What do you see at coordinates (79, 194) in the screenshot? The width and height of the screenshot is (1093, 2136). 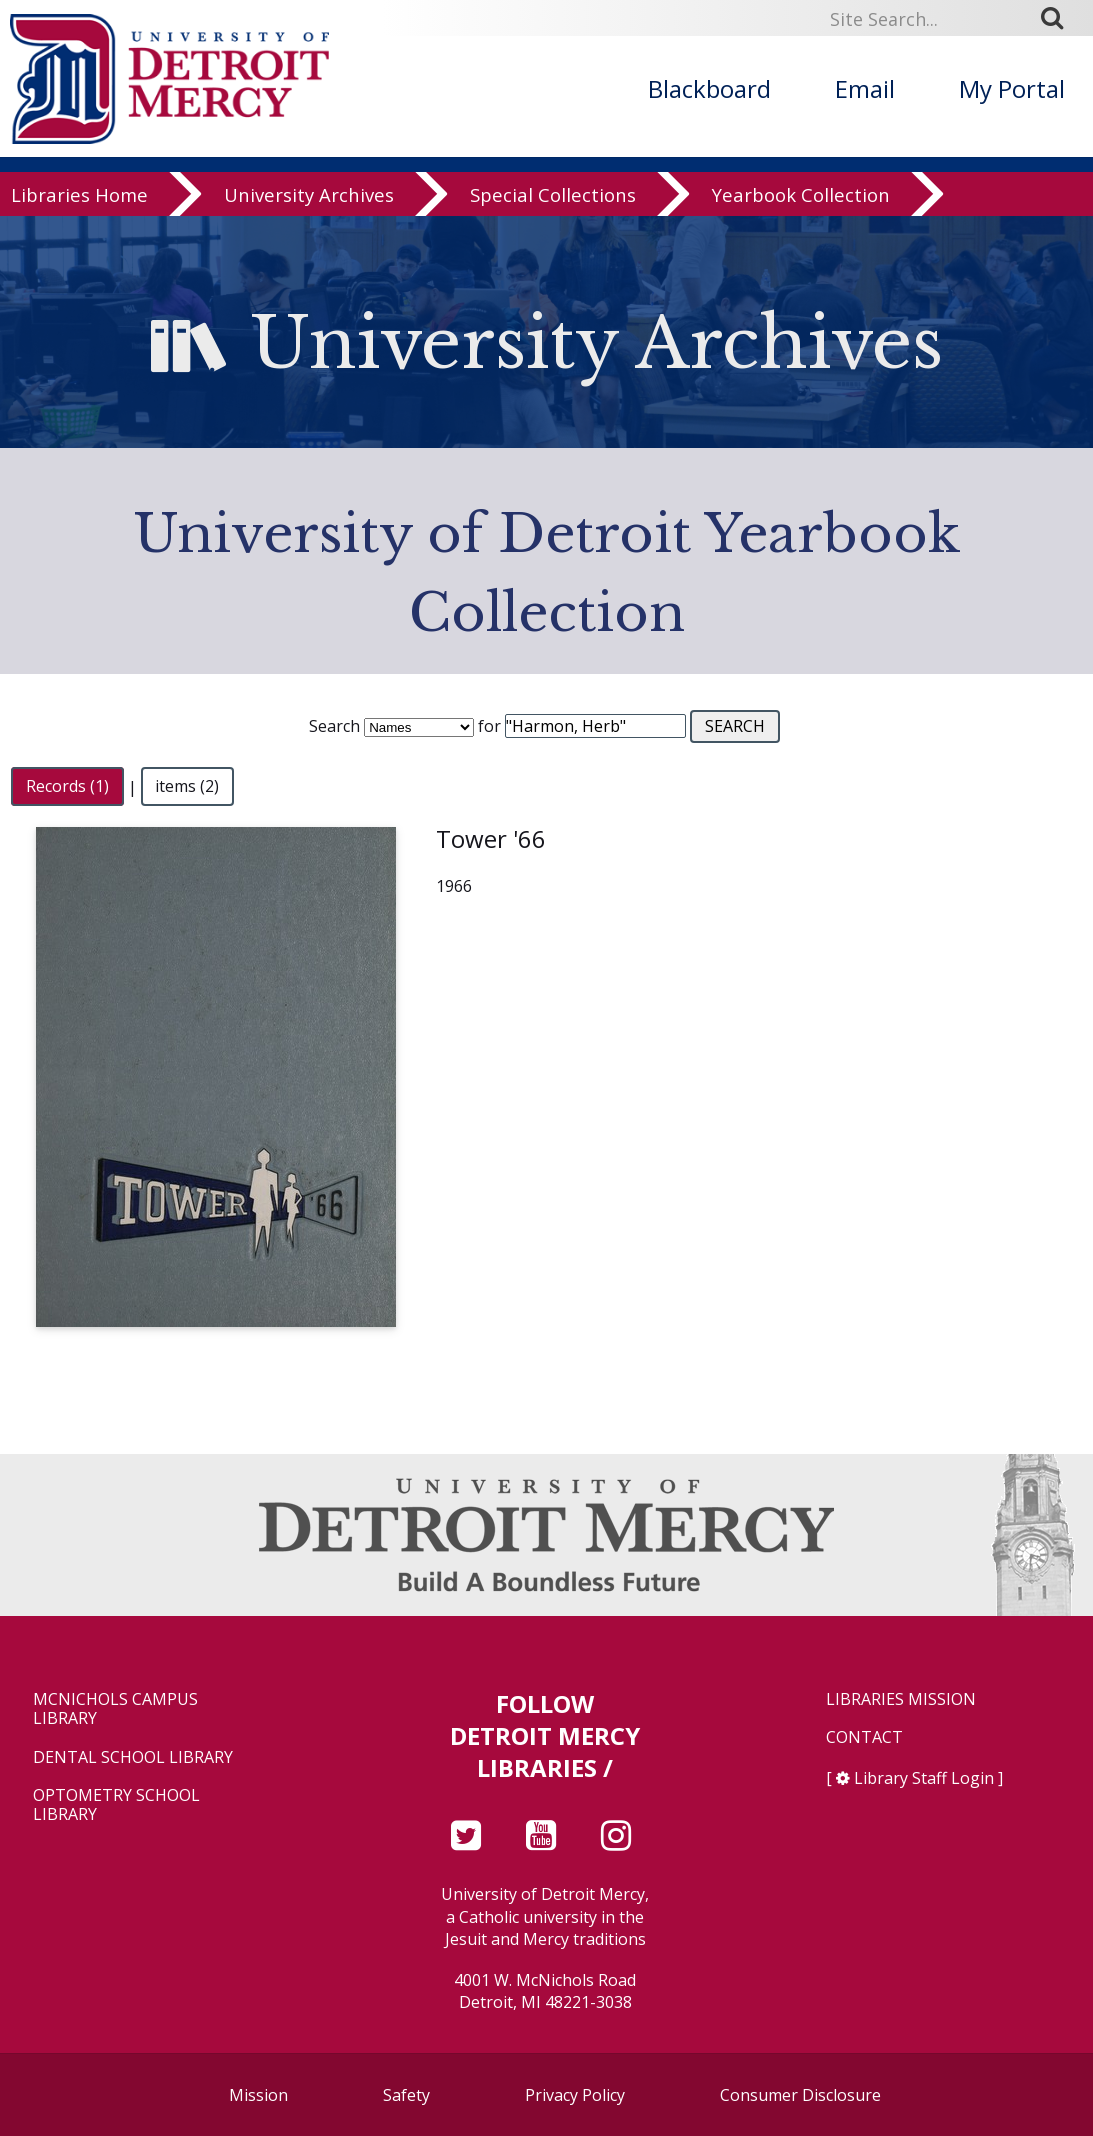 I see `Libraries Home` at bounding box center [79, 194].